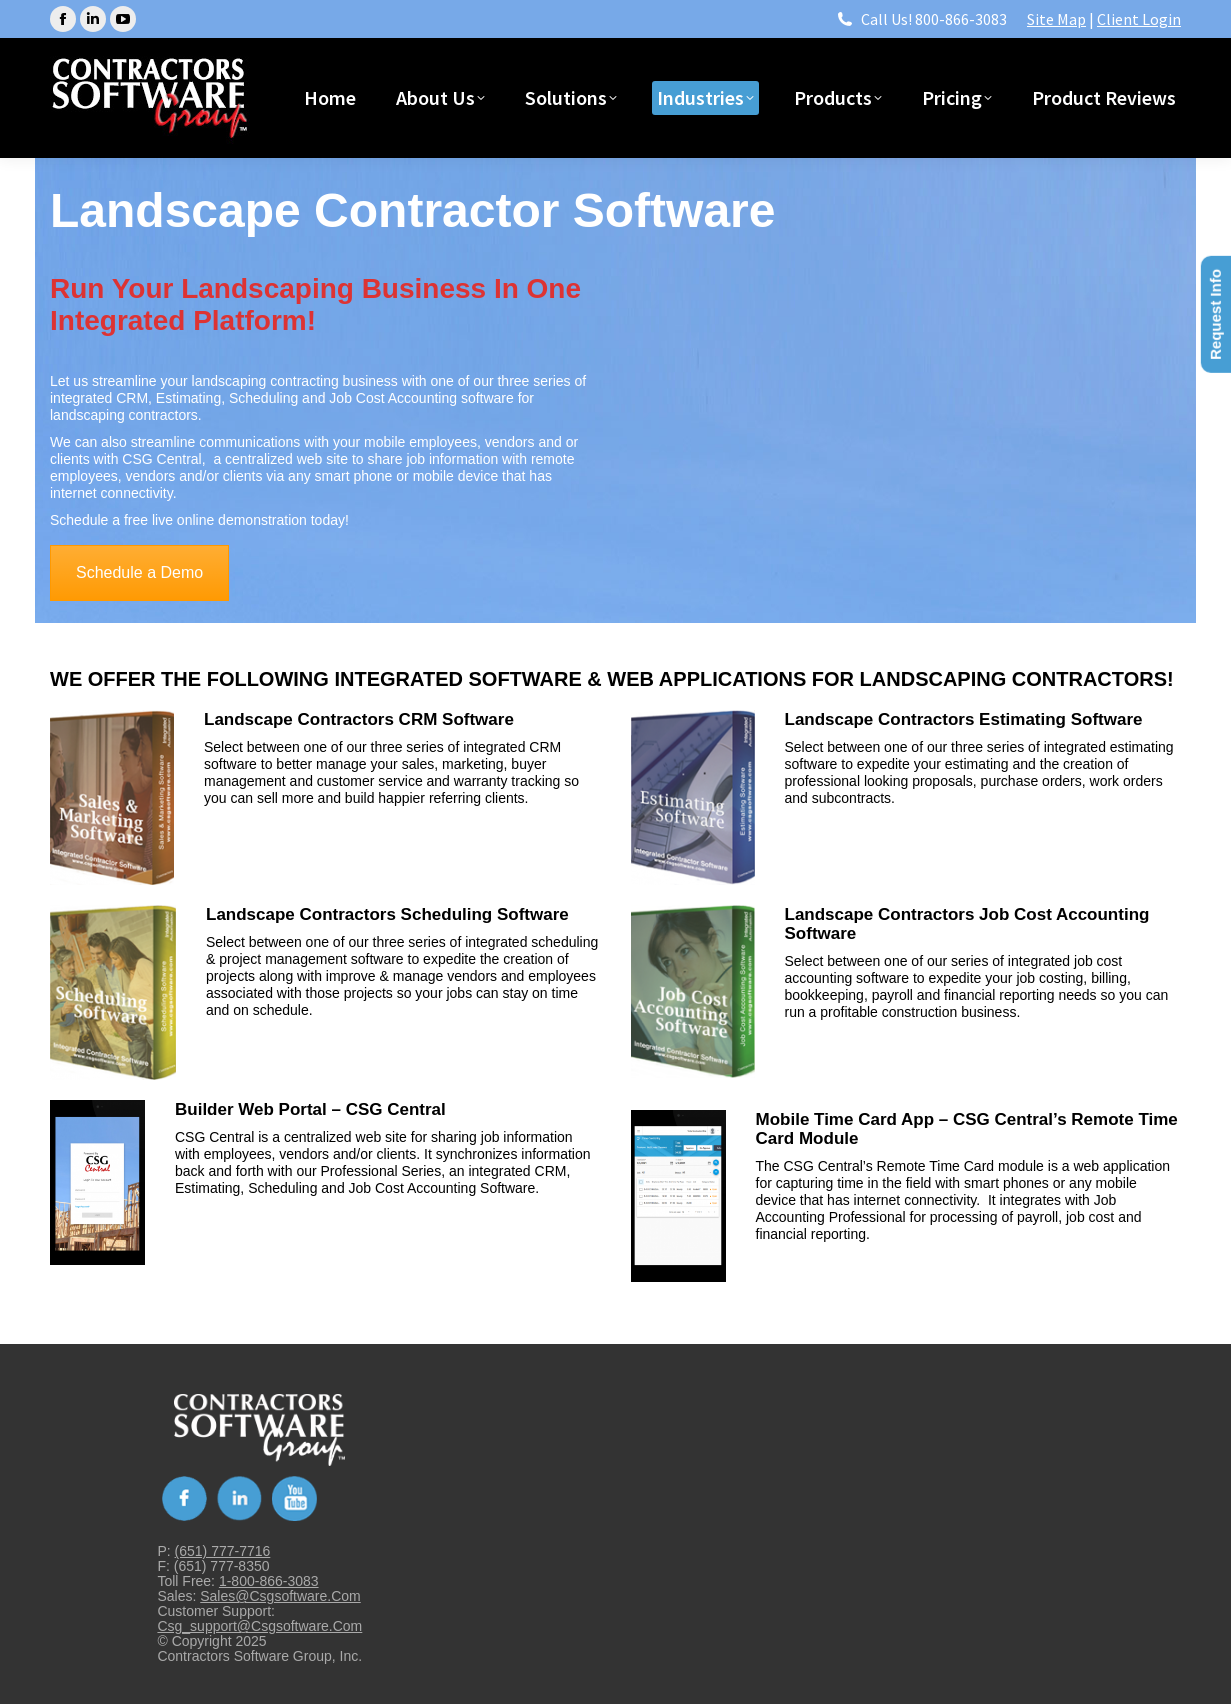 The image size is (1231, 1704). I want to click on csg_support@csgsoftware.com, so click(259, 1626).